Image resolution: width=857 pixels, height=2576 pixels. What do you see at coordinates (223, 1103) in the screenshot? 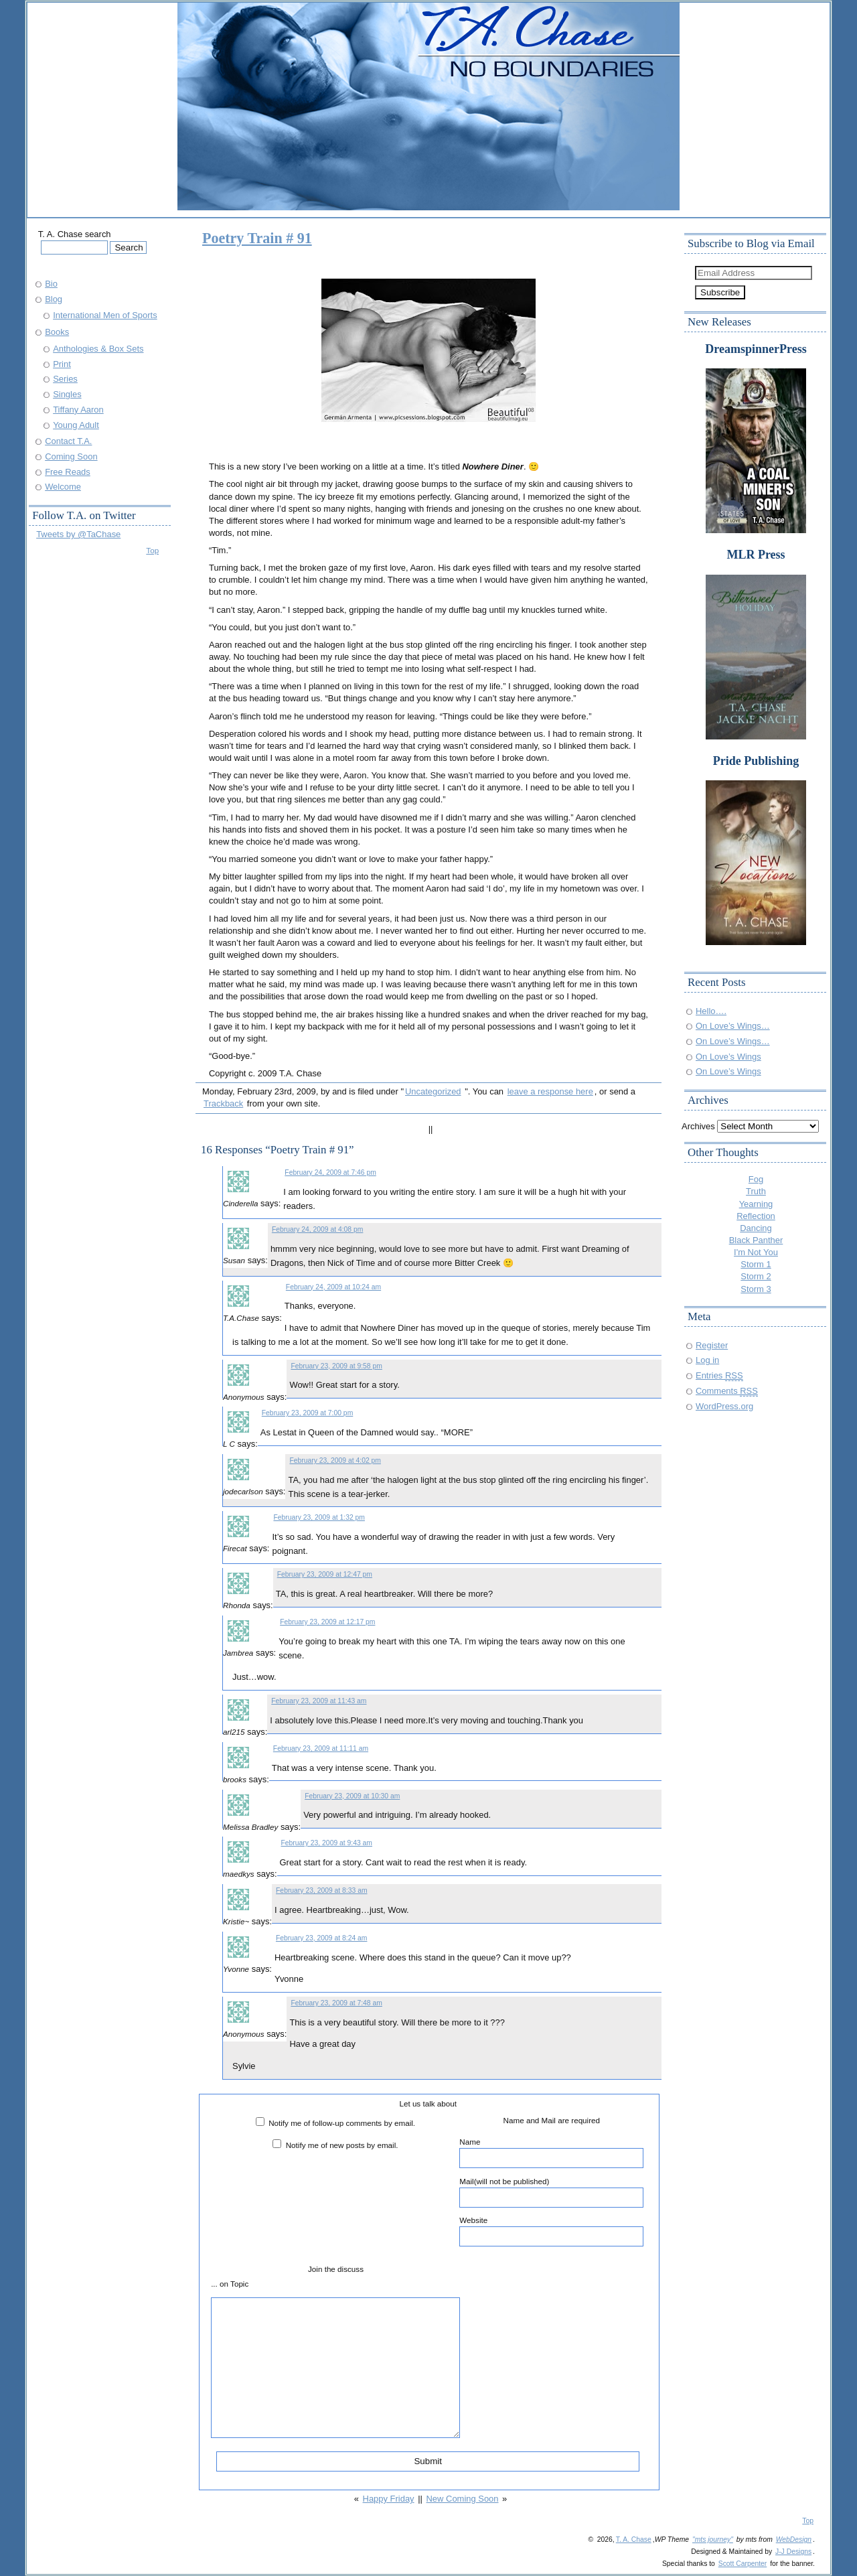
I see `Trackback` at bounding box center [223, 1103].